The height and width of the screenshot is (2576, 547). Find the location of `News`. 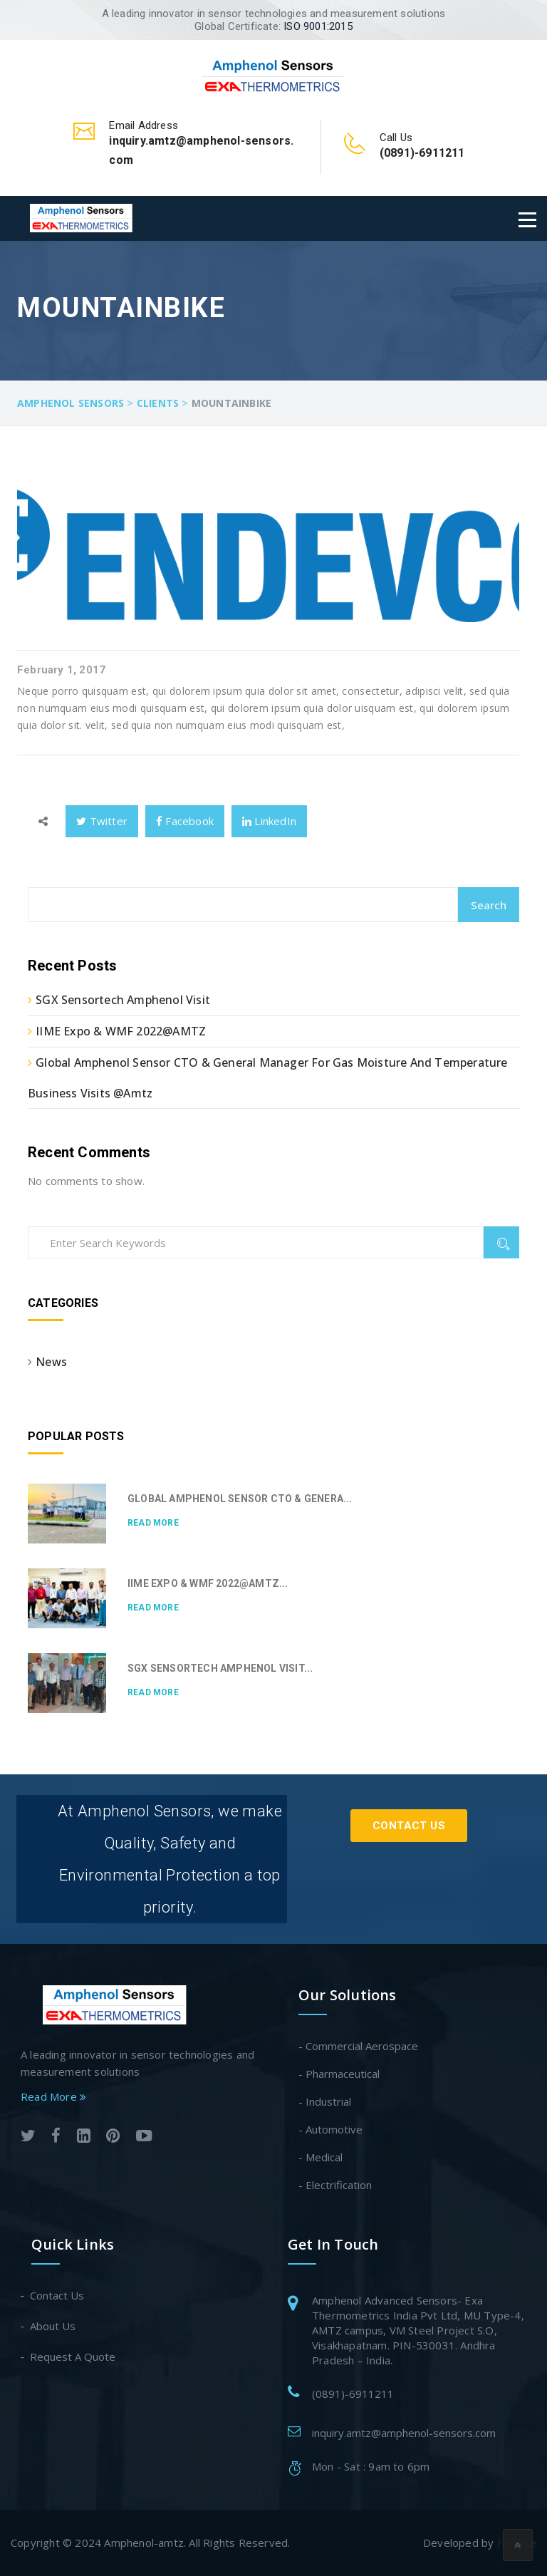

News is located at coordinates (51, 1362).